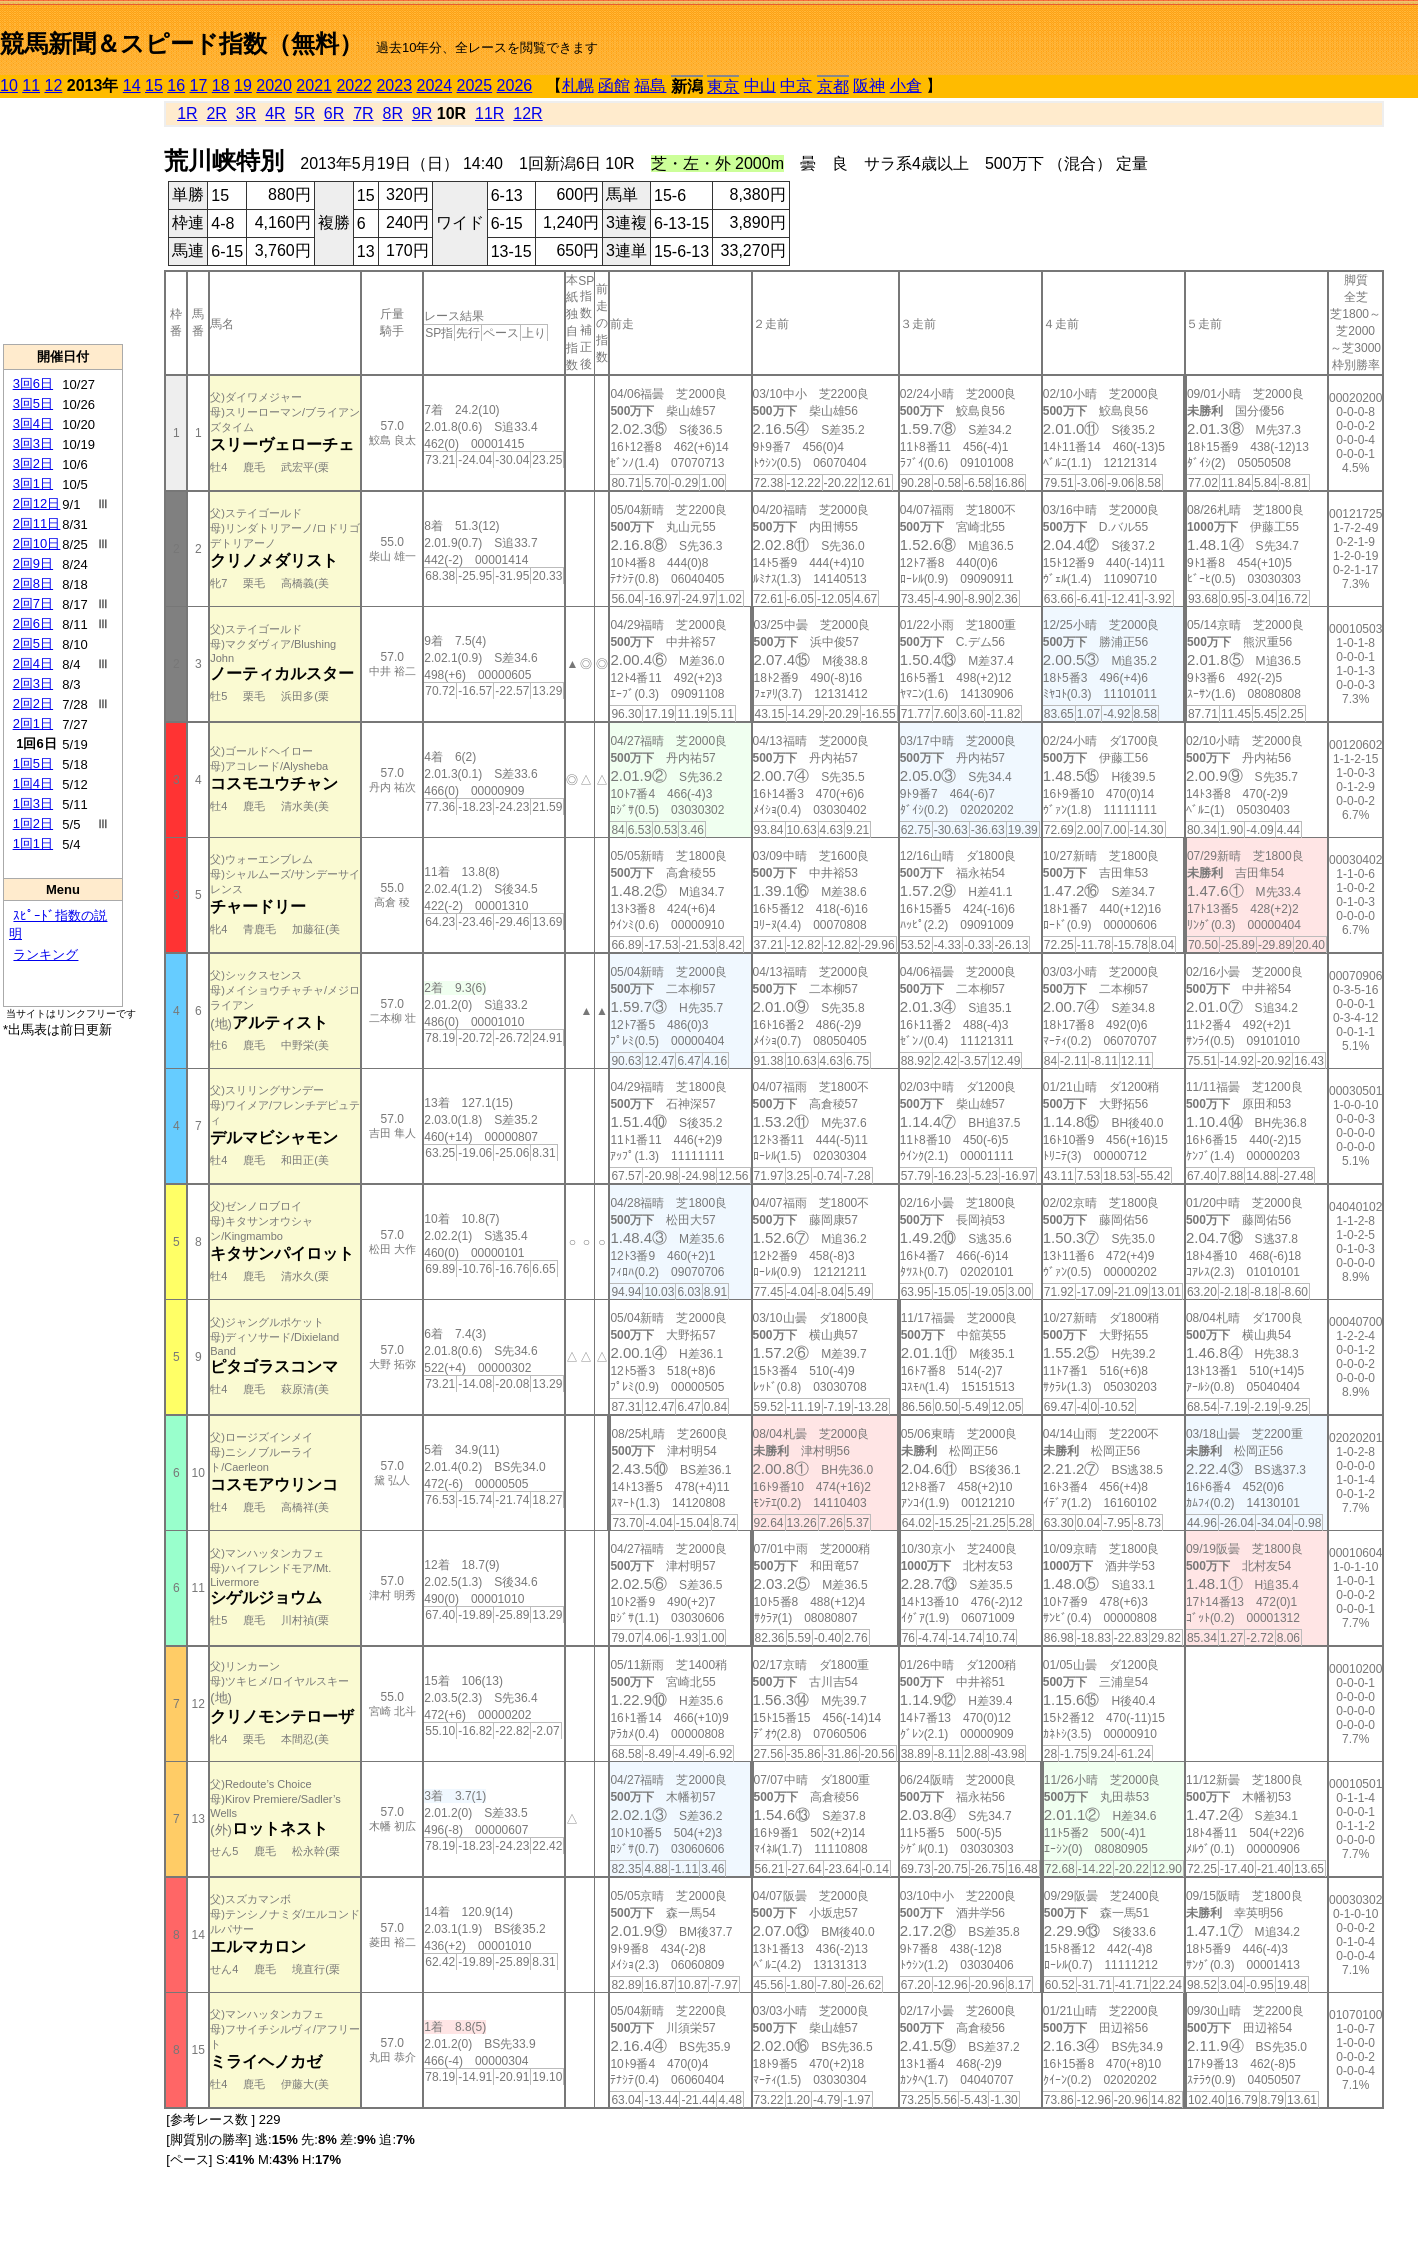 The height and width of the screenshot is (2252, 1418). What do you see at coordinates (33, 663) in the screenshot?
I see `2回4日` at bounding box center [33, 663].